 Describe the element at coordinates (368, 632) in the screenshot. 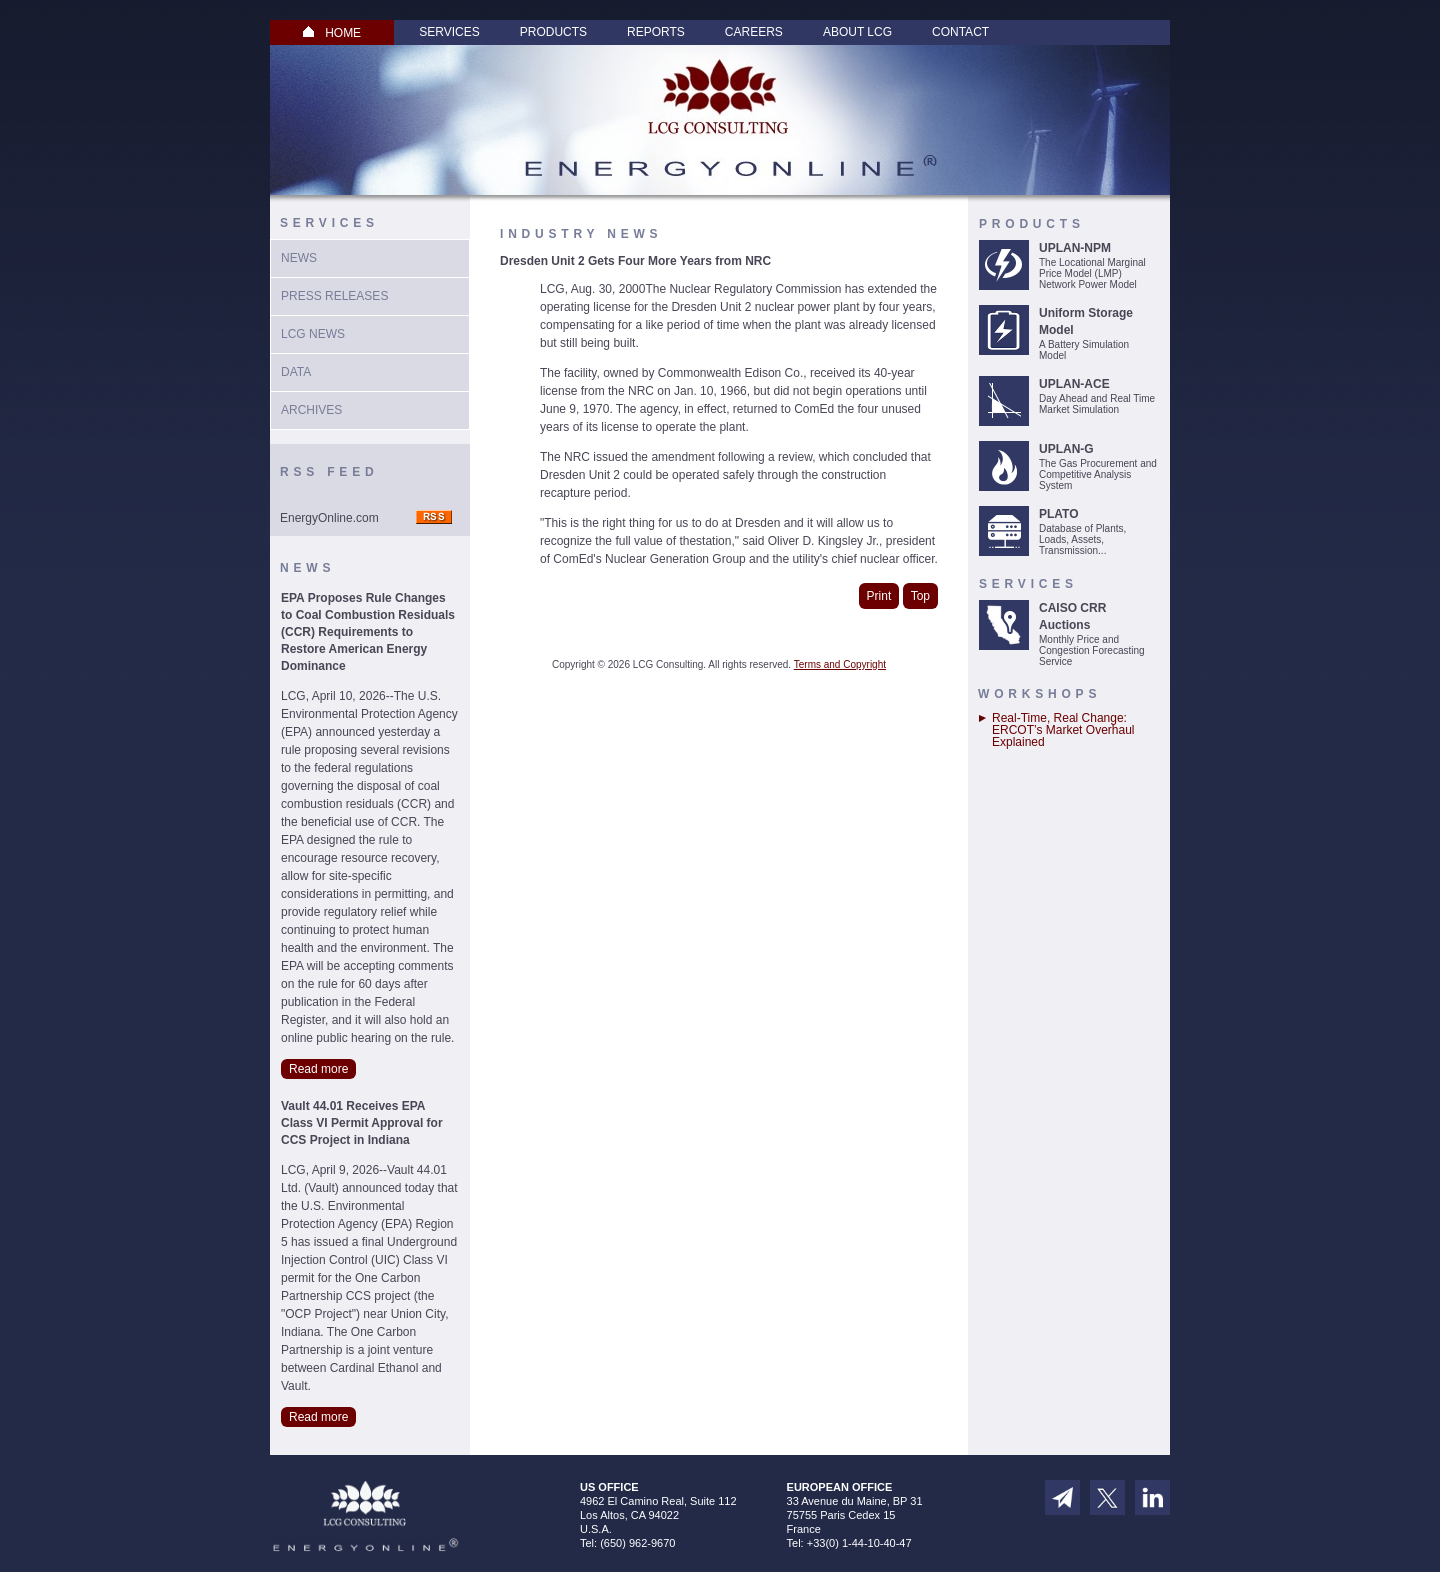

I see `EPA Proposes Rule Changes to Coal Combustion Residuals (CCR) Requirements to Restore American Energy Dominance` at that location.